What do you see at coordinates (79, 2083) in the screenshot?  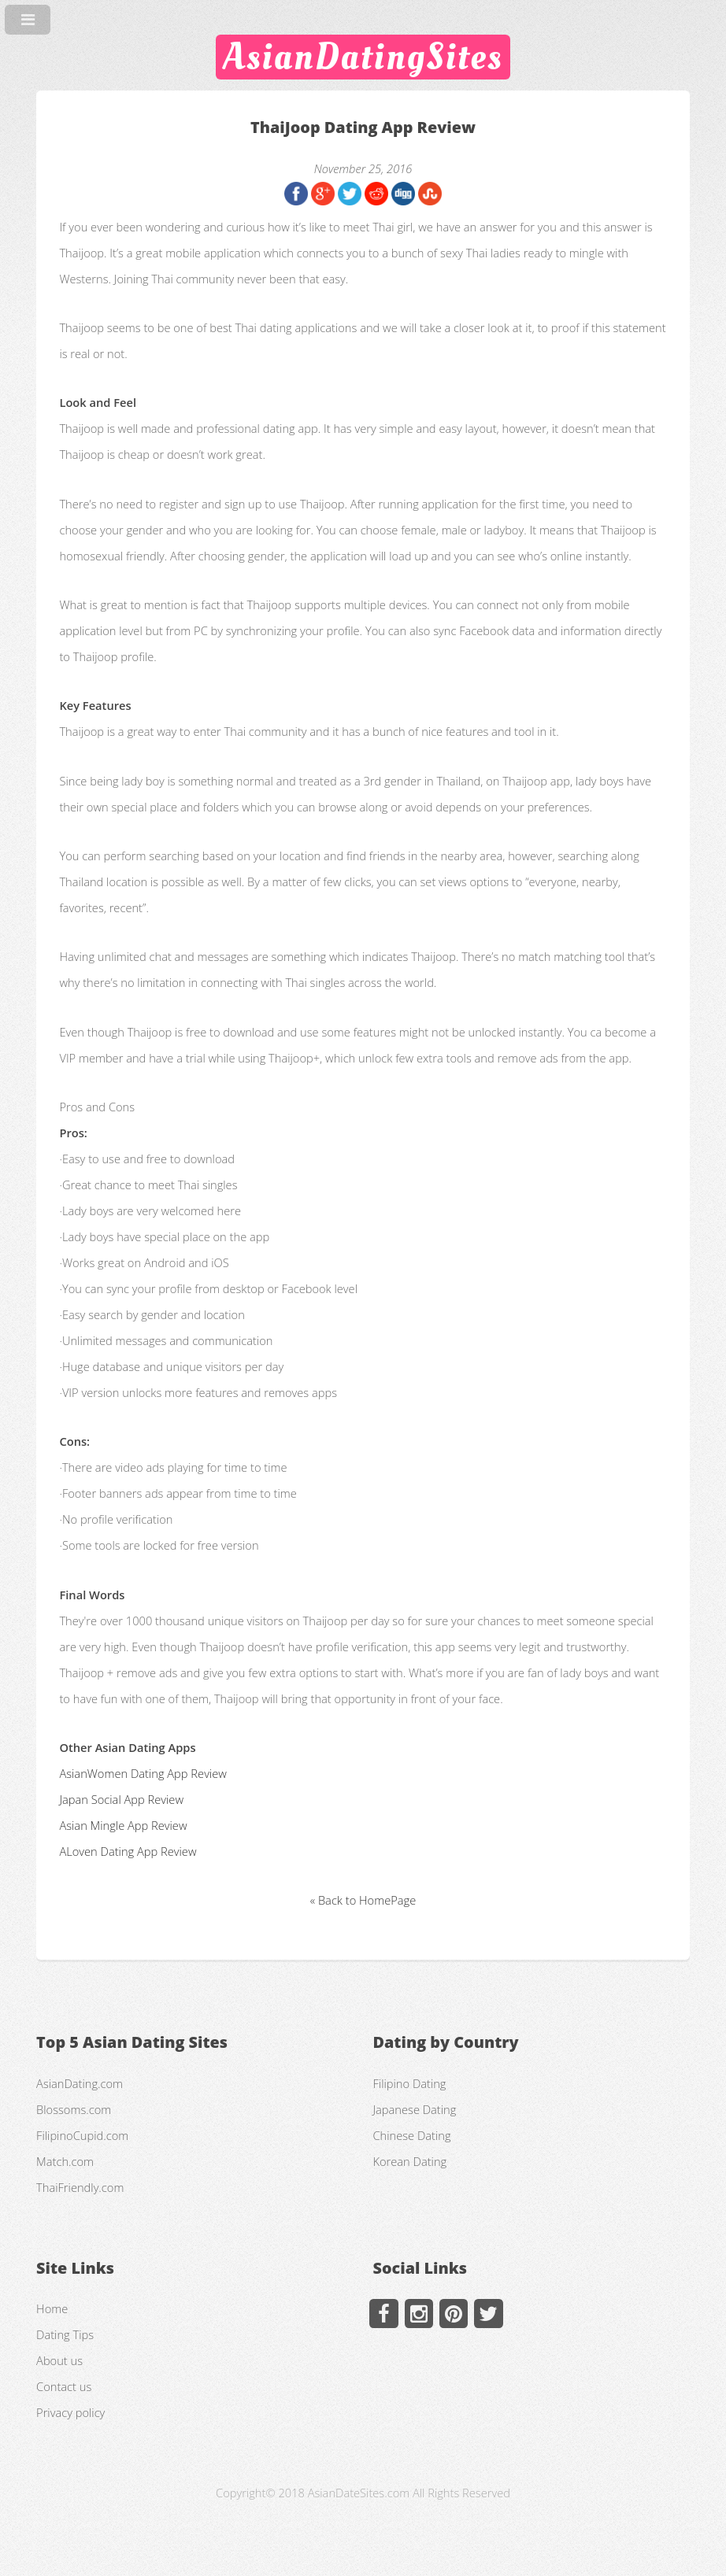 I see `AsianDating.com` at bounding box center [79, 2083].